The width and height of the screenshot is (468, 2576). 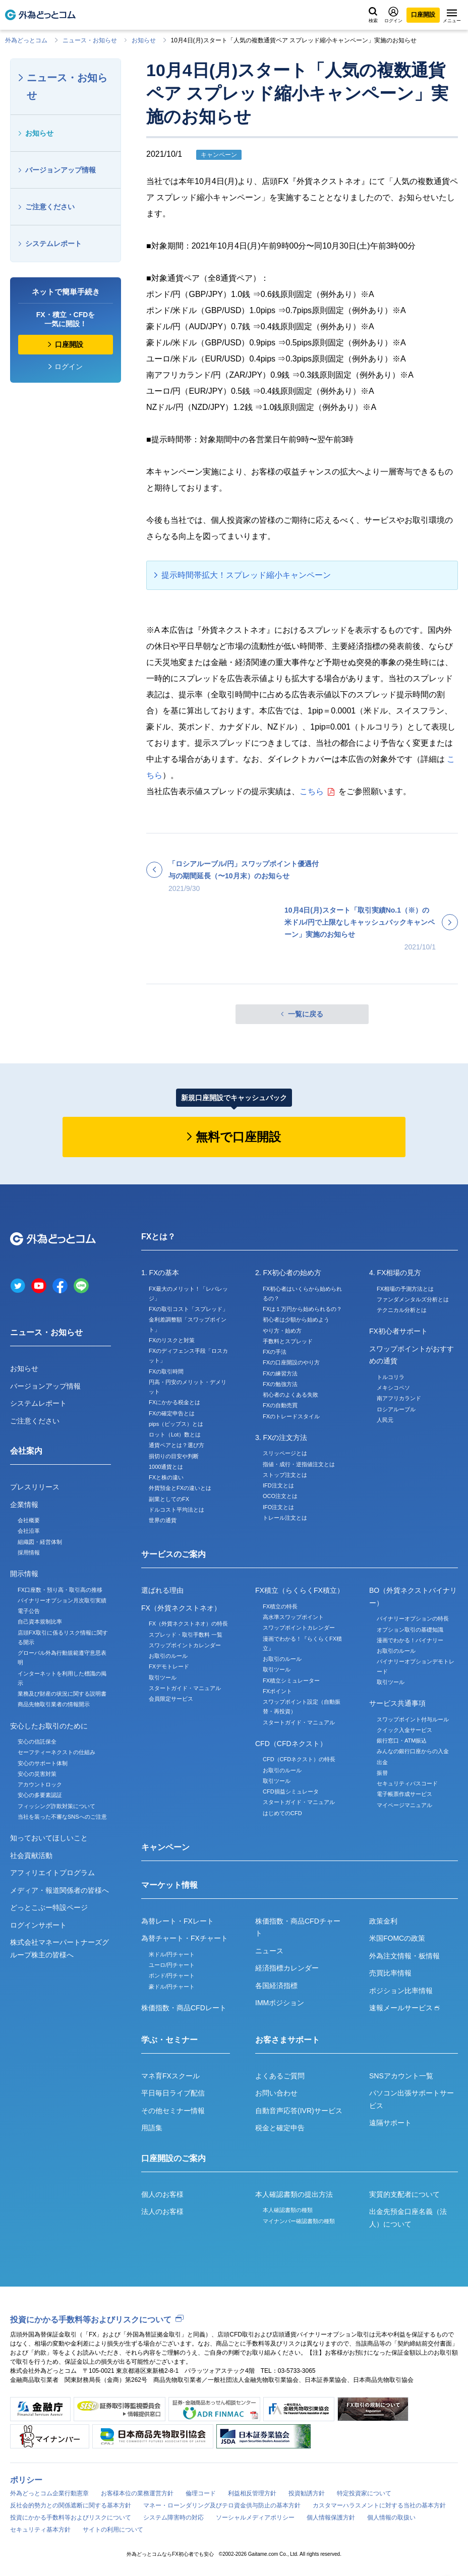 What do you see at coordinates (29, 1531) in the screenshot?
I see `会社沿革` at bounding box center [29, 1531].